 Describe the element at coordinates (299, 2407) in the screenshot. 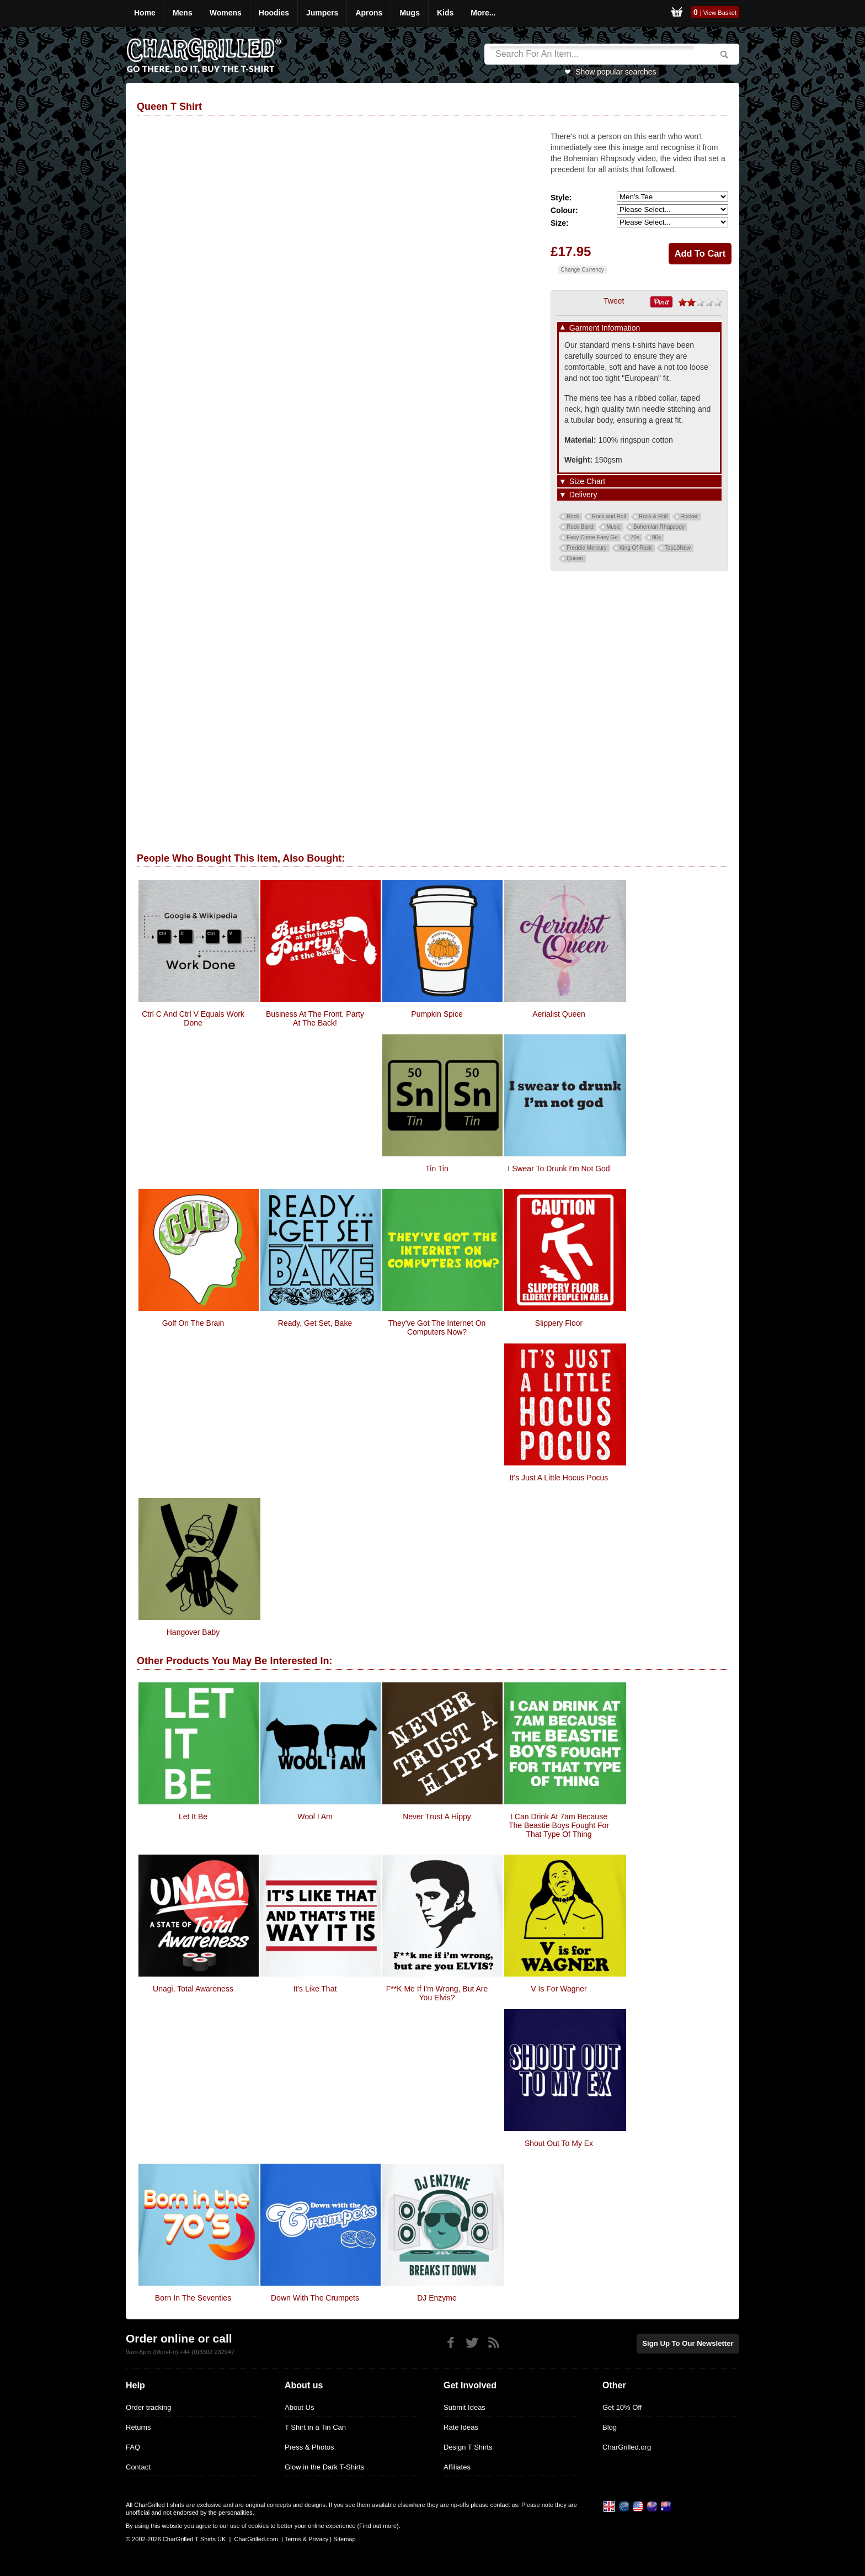

I see `About Us` at that location.